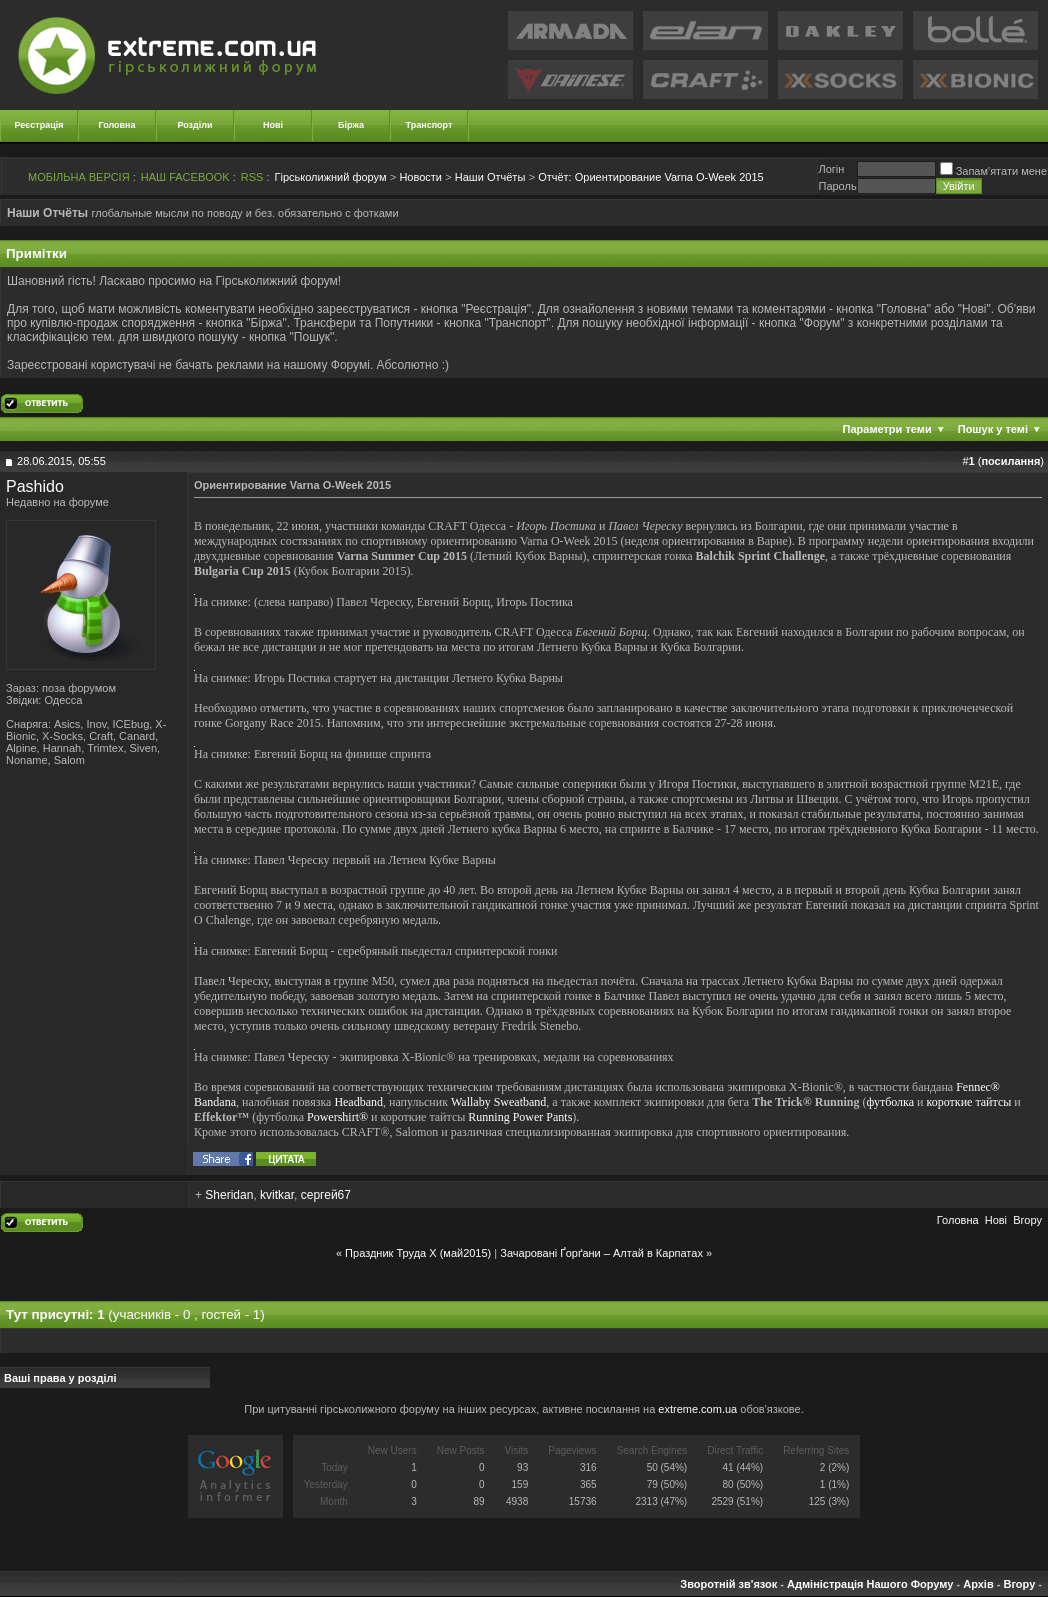 Image resolution: width=1048 pixels, height=1597 pixels. Describe the element at coordinates (890, 1102) in the screenshot. I see `футболка` at that location.